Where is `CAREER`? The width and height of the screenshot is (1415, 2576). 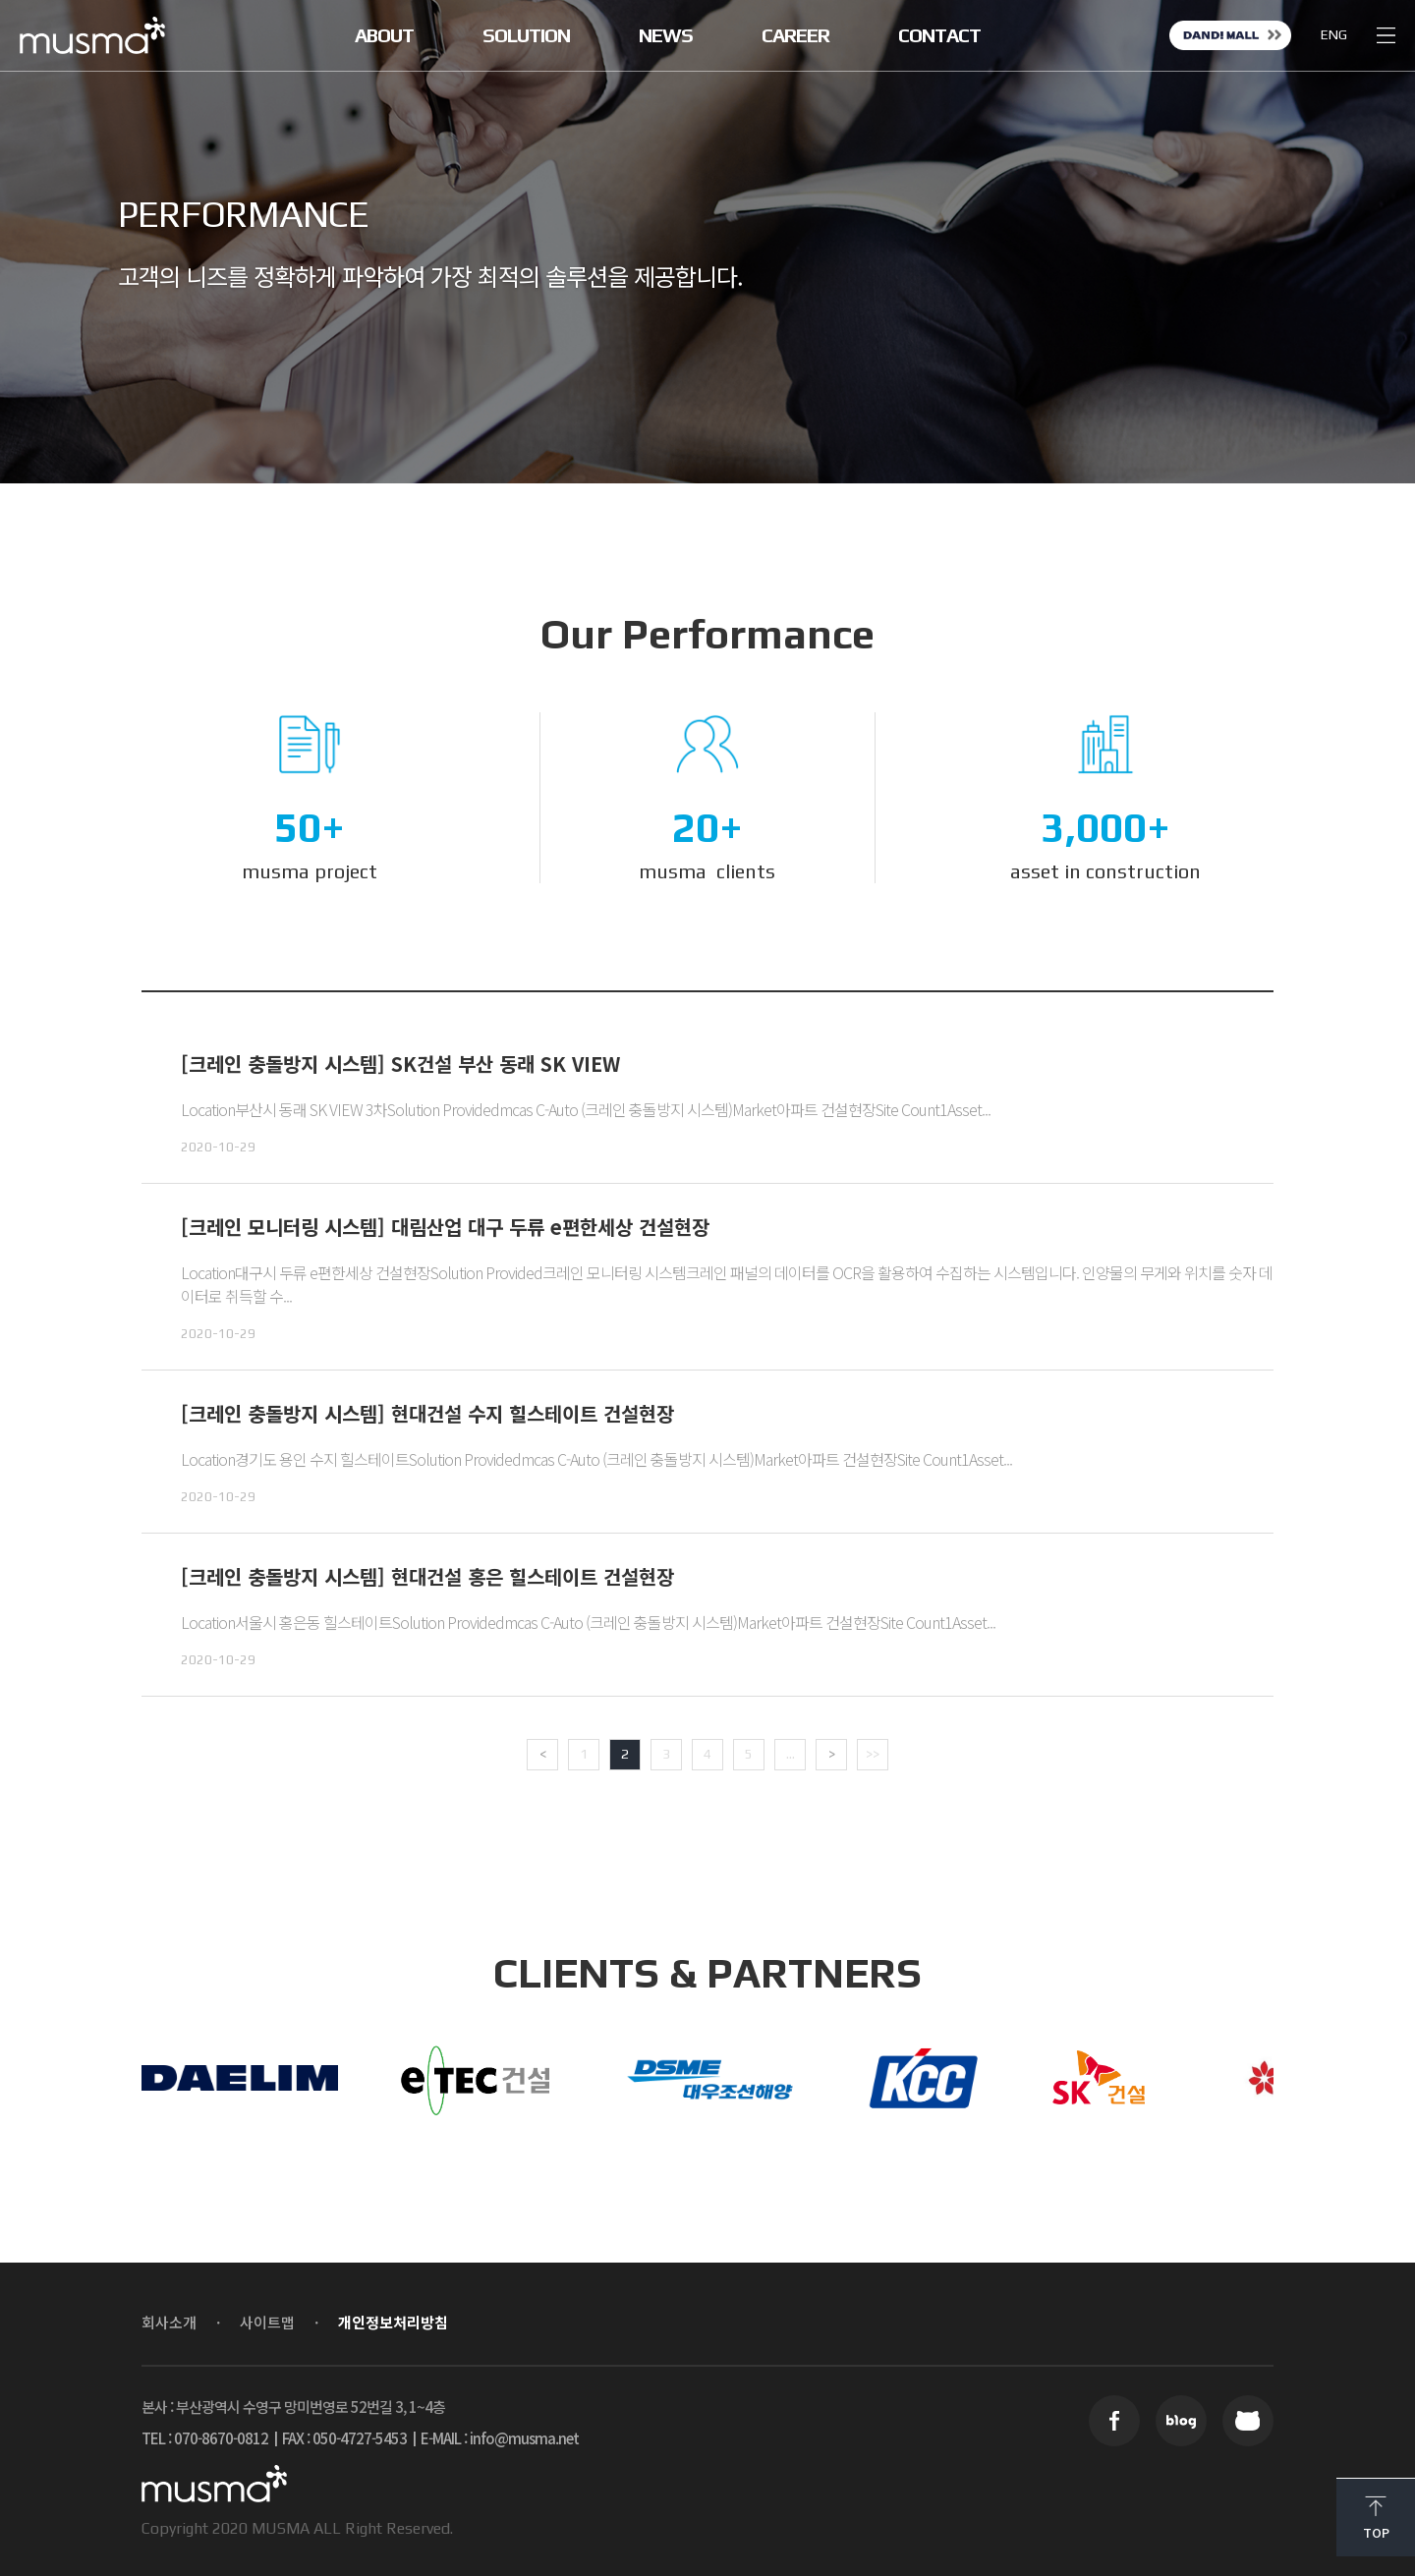 CAREER is located at coordinates (795, 35).